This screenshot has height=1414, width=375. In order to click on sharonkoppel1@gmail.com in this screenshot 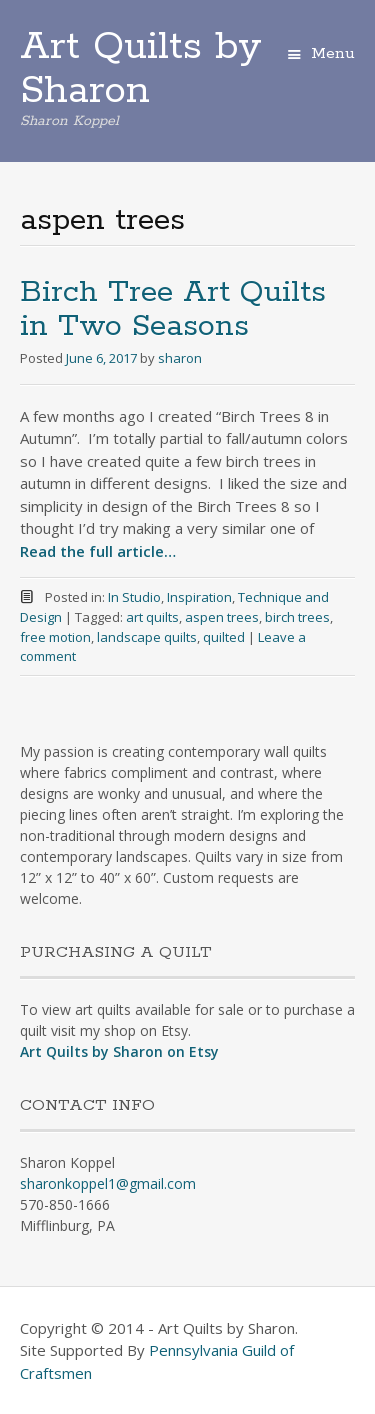, I will do `click(108, 1183)`.